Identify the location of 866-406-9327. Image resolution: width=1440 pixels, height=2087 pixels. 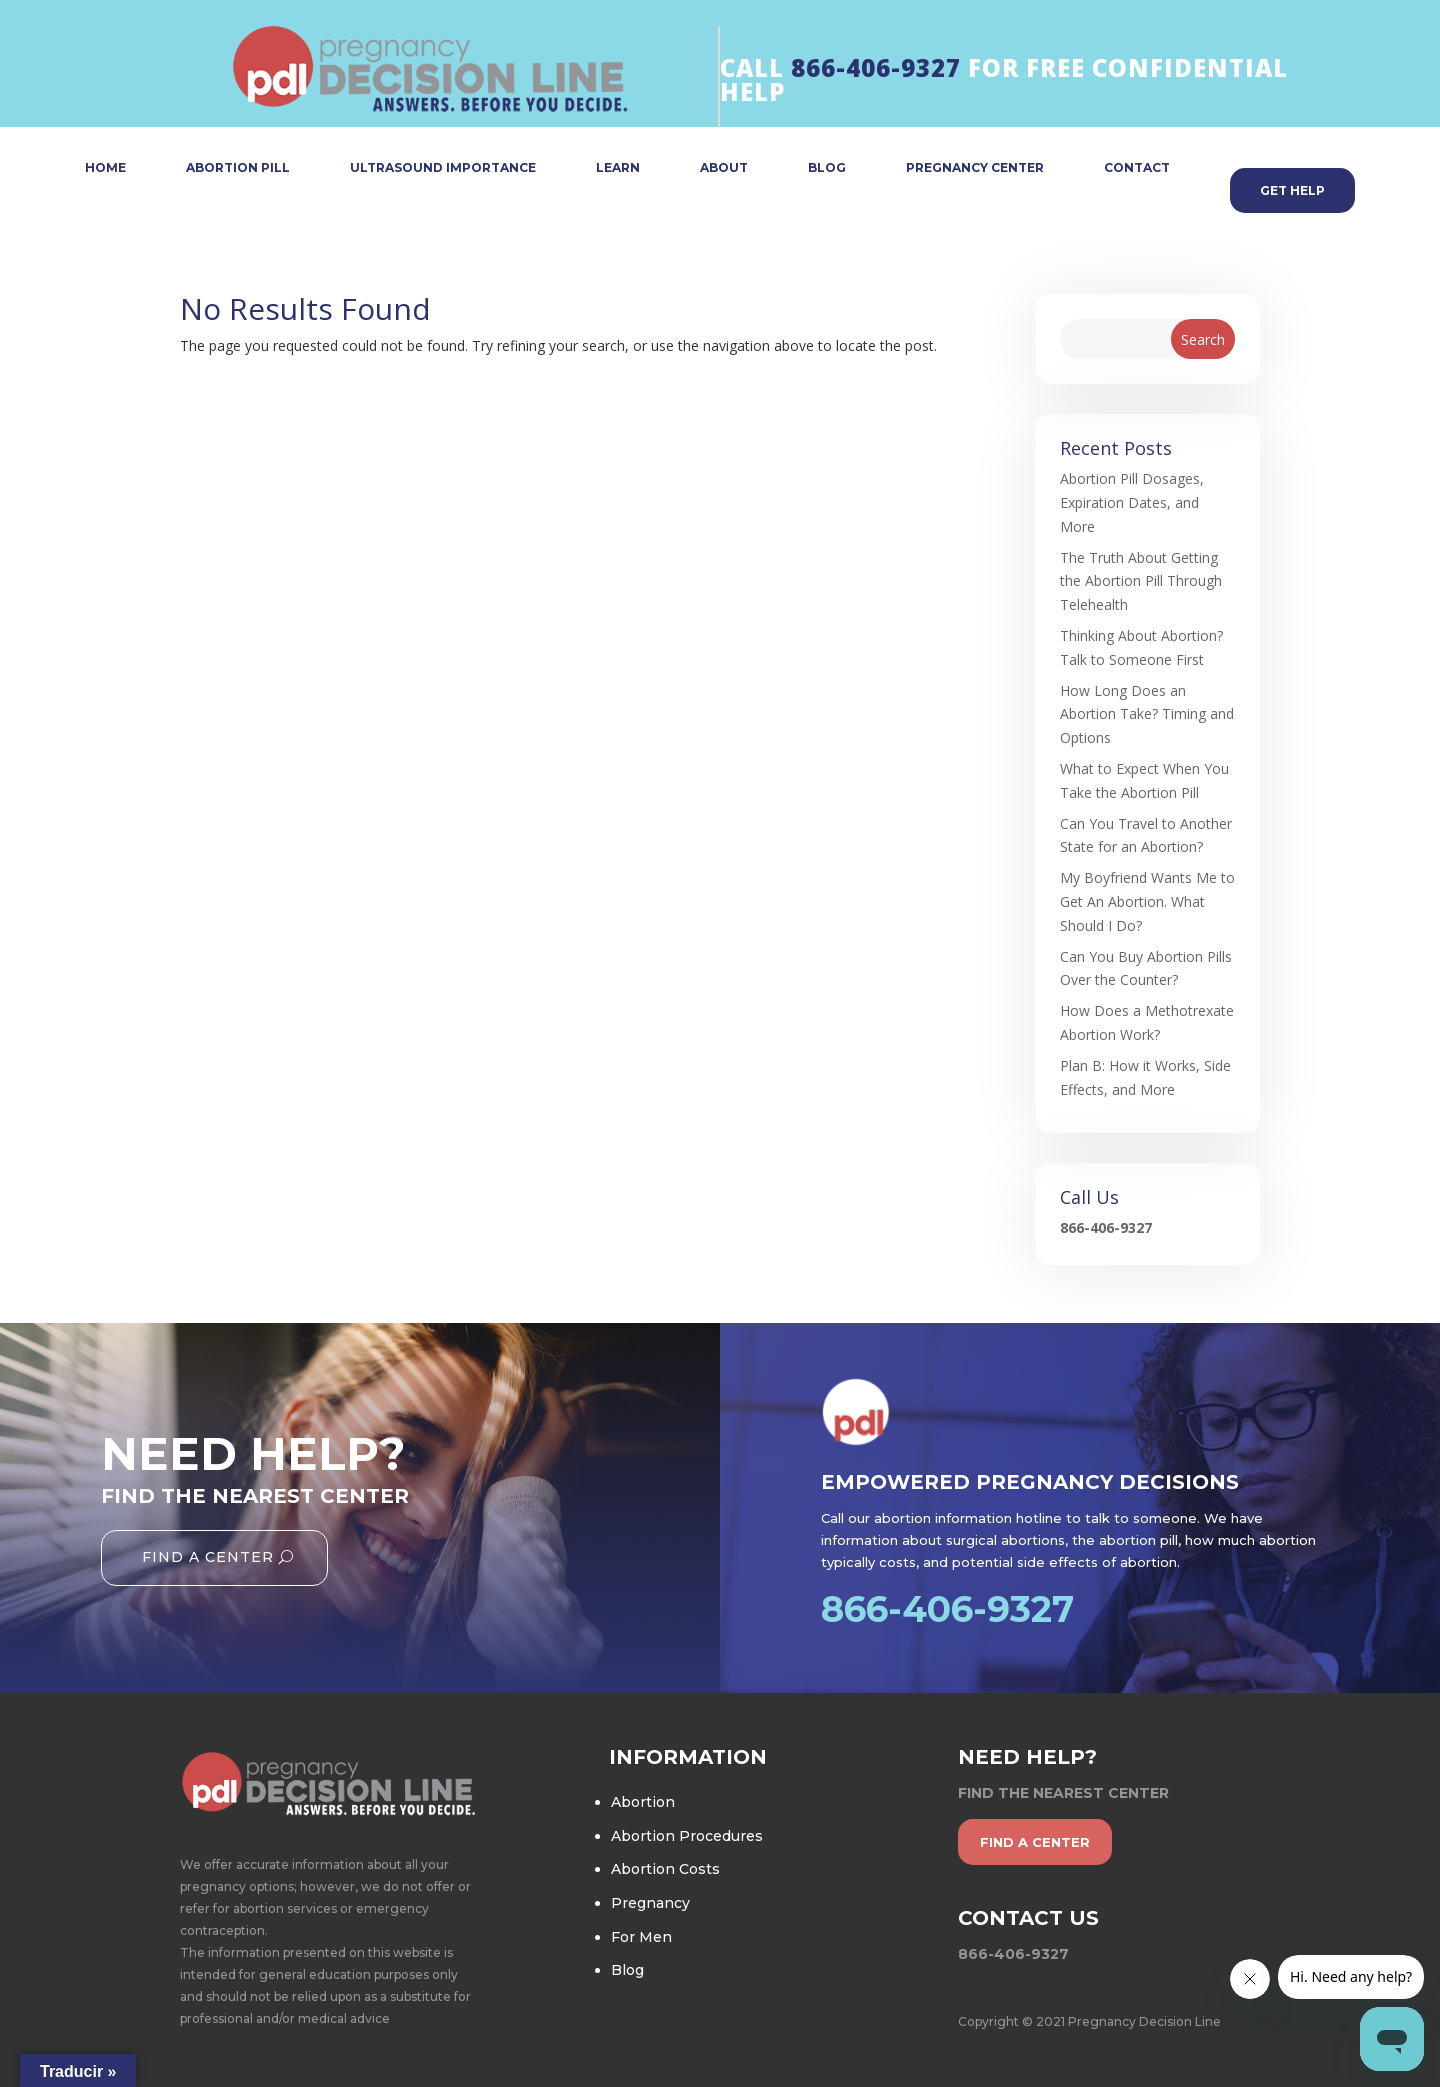
(876, 67).